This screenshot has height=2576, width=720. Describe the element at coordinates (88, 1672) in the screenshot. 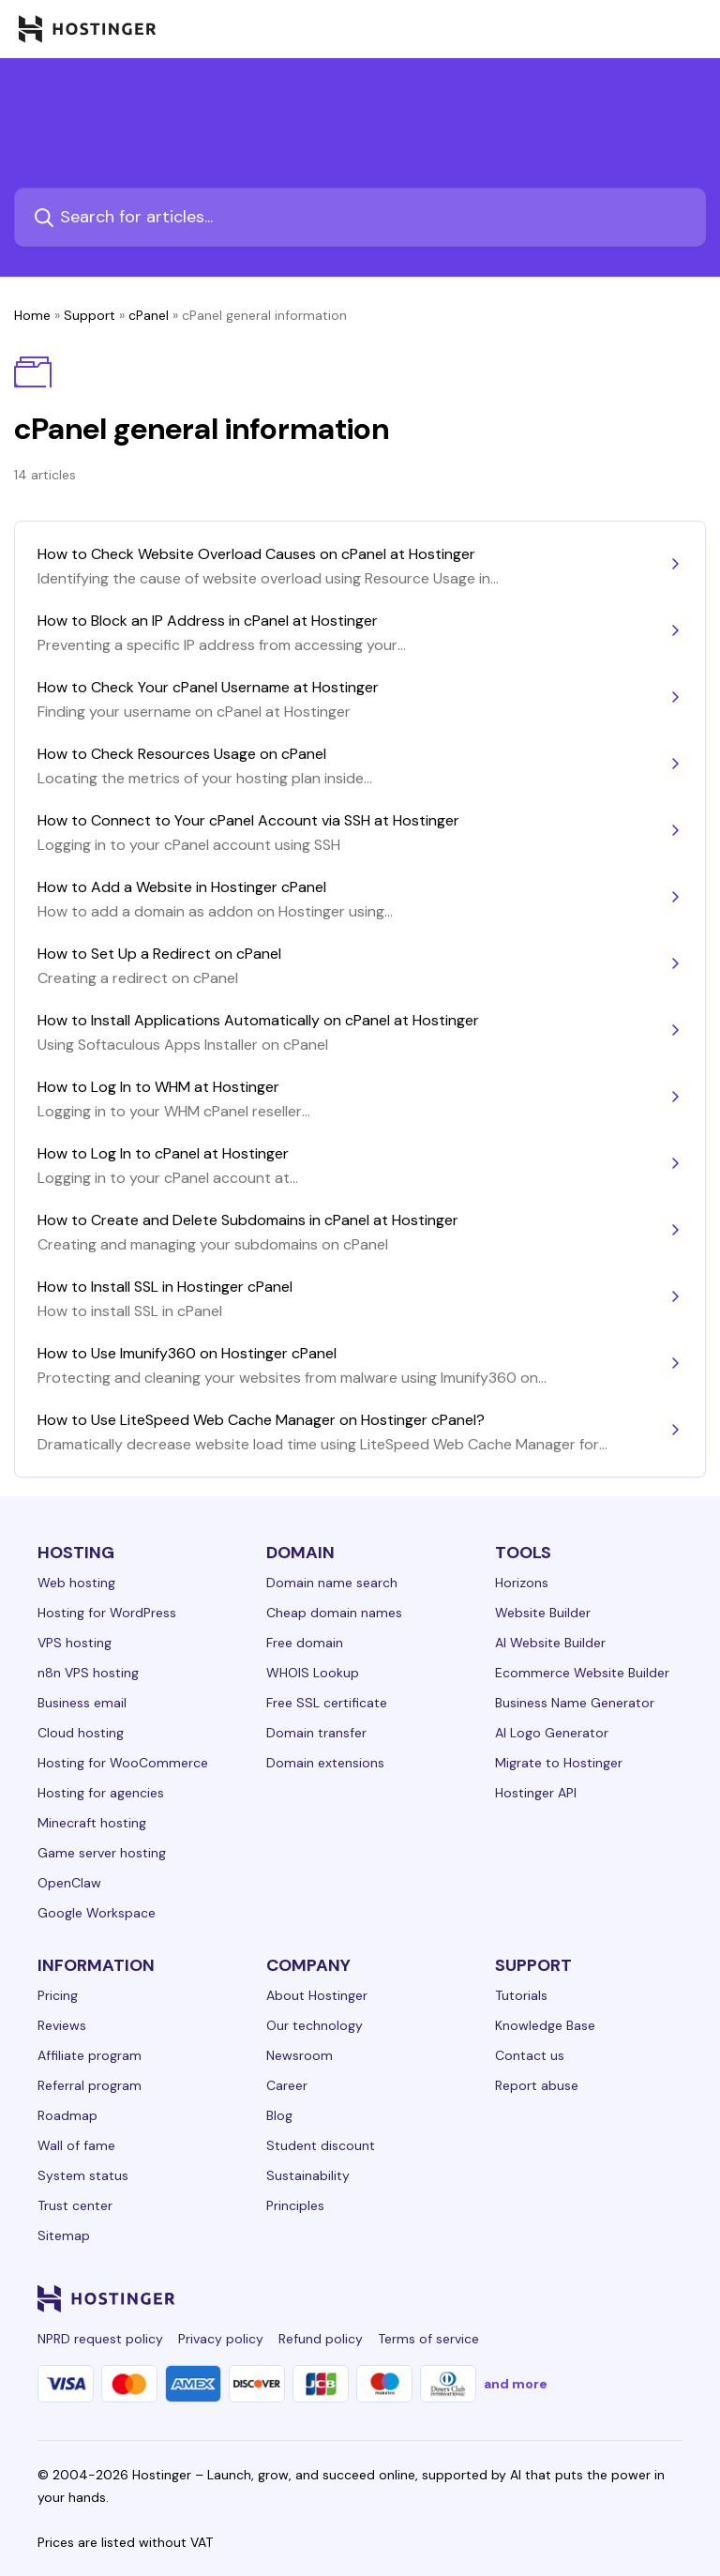

I see `n8n VPS hosting` at that location.